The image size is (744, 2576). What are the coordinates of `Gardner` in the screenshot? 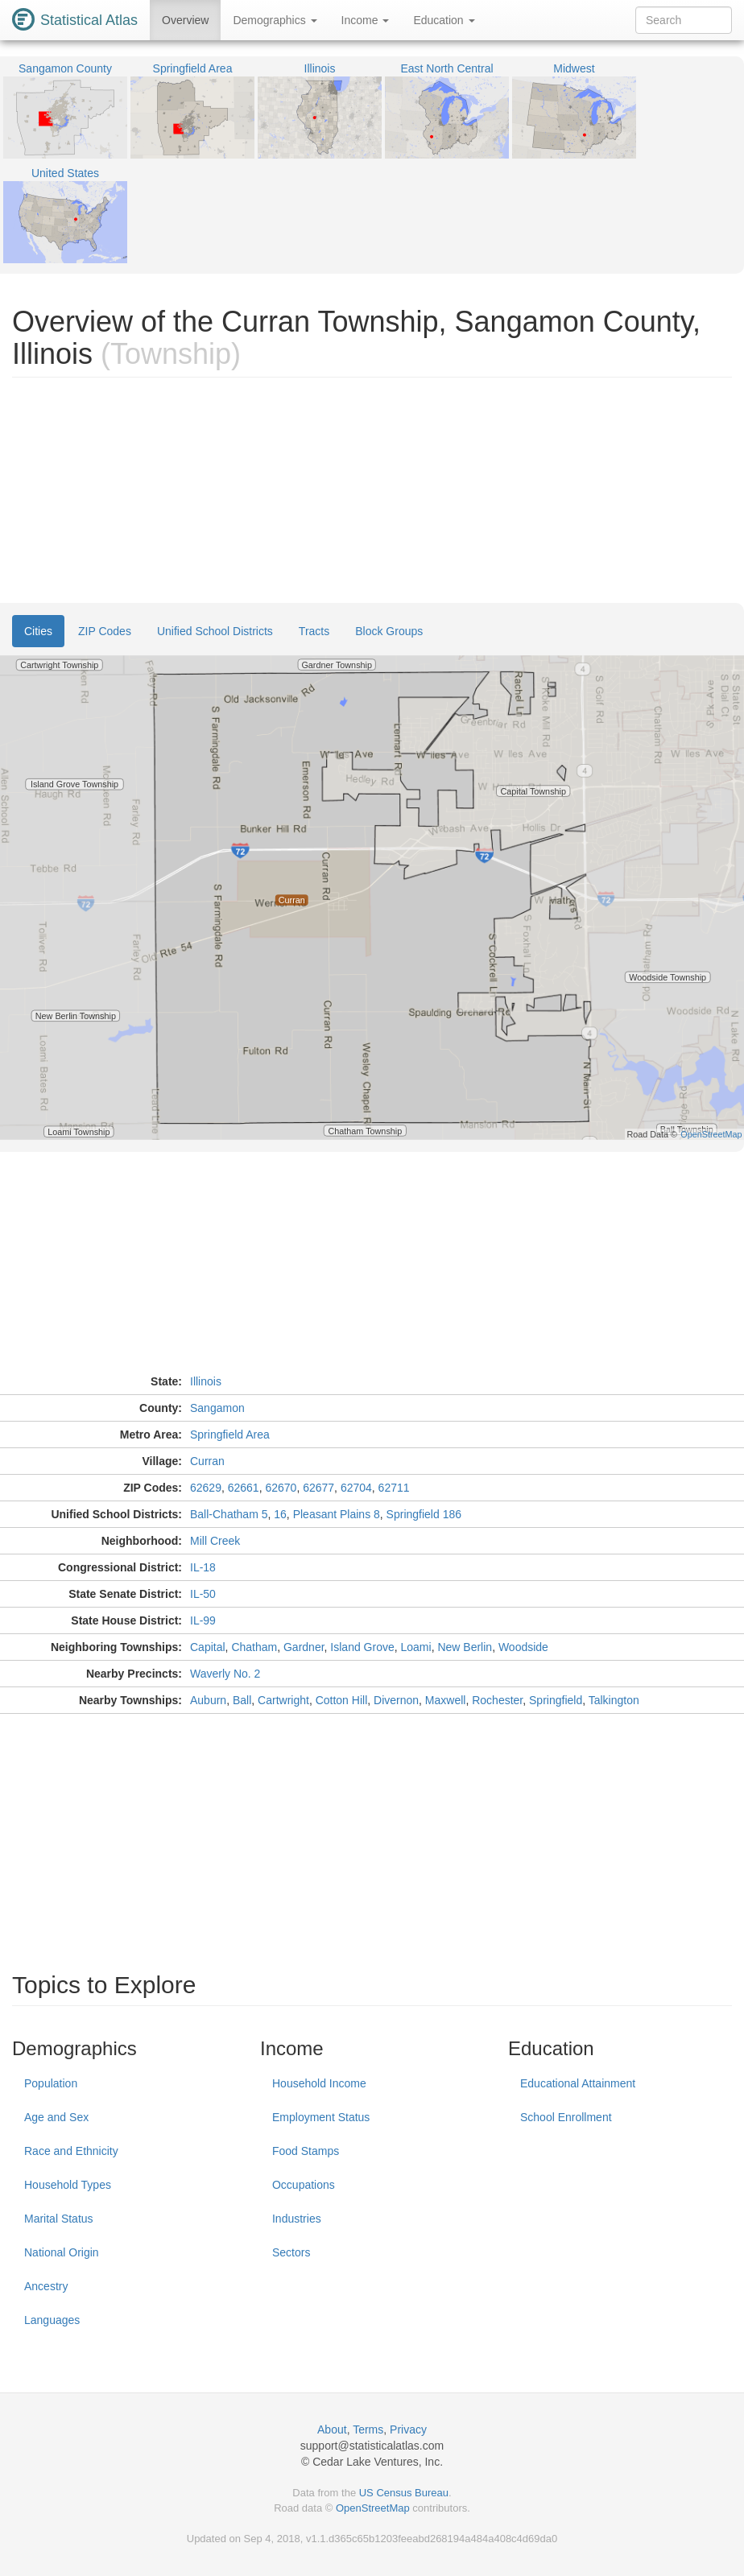 It's located at (303, 1647).